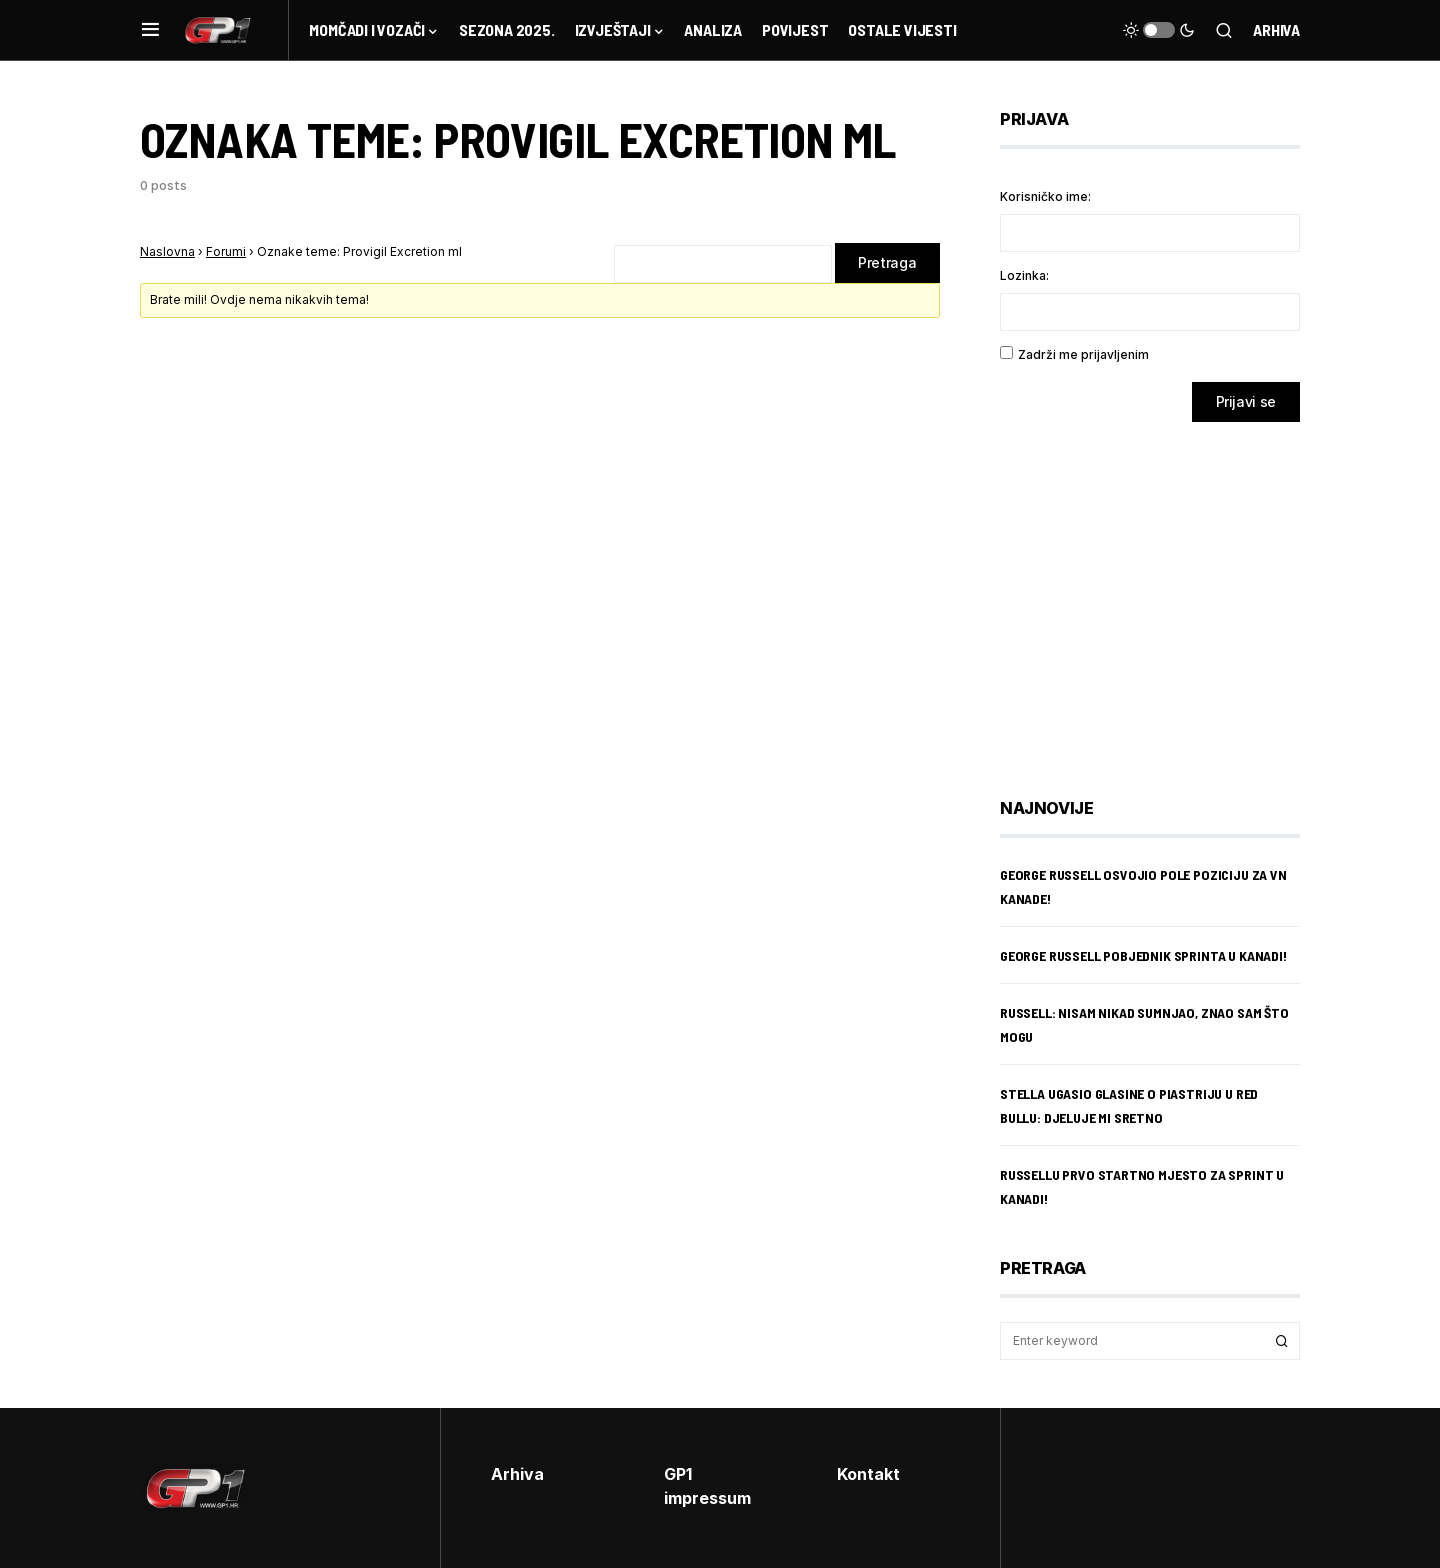 The width and height of the screenshot is (1440, 1568). I want to click on Korisničko ime:, so click(1045, 196).